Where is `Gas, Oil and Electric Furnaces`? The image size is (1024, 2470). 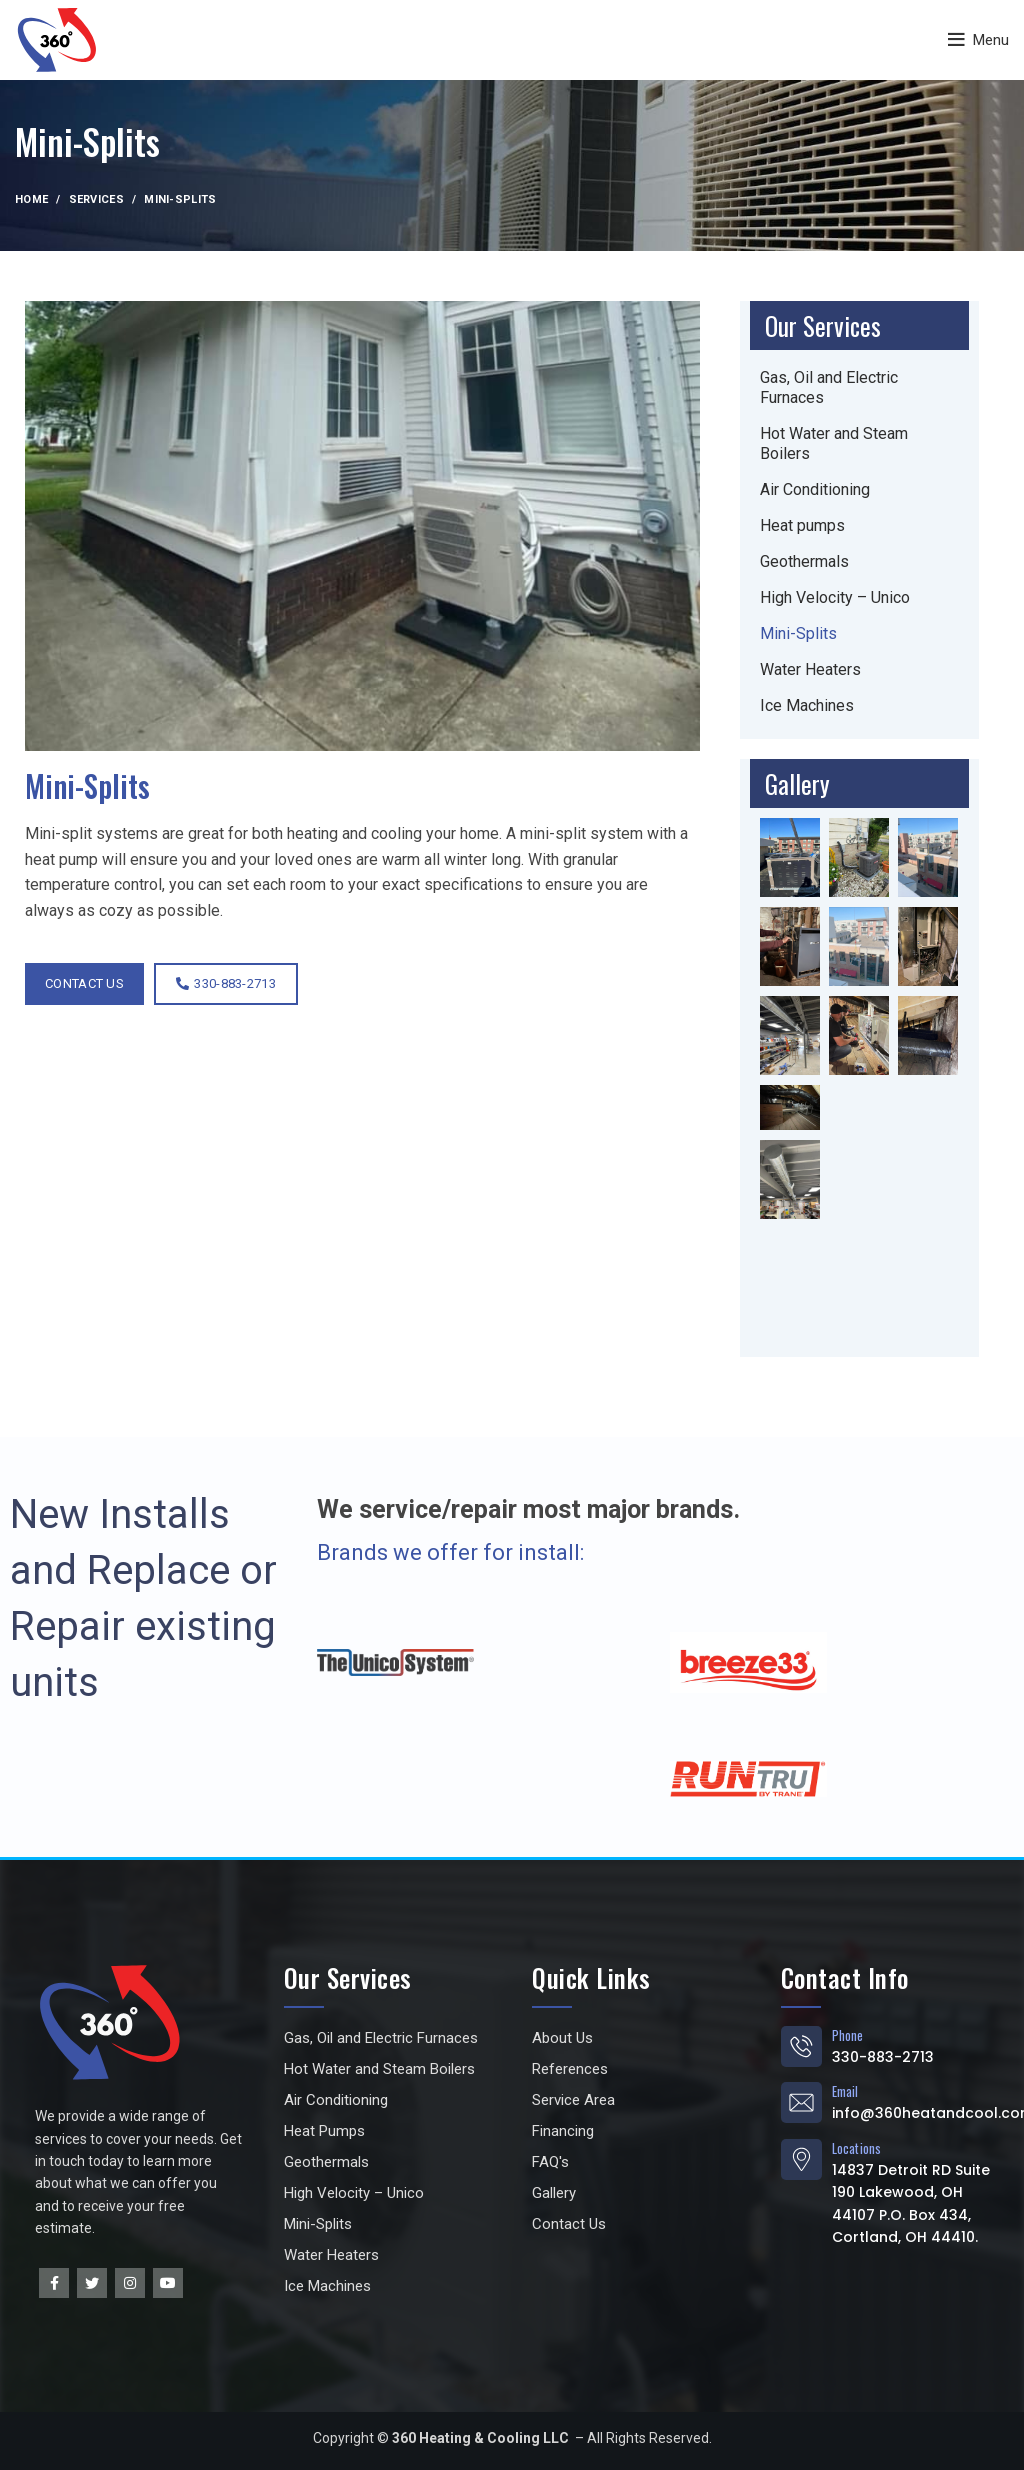 Gas, Oil and Electric Furnaces is located at coordinates (829, 387).